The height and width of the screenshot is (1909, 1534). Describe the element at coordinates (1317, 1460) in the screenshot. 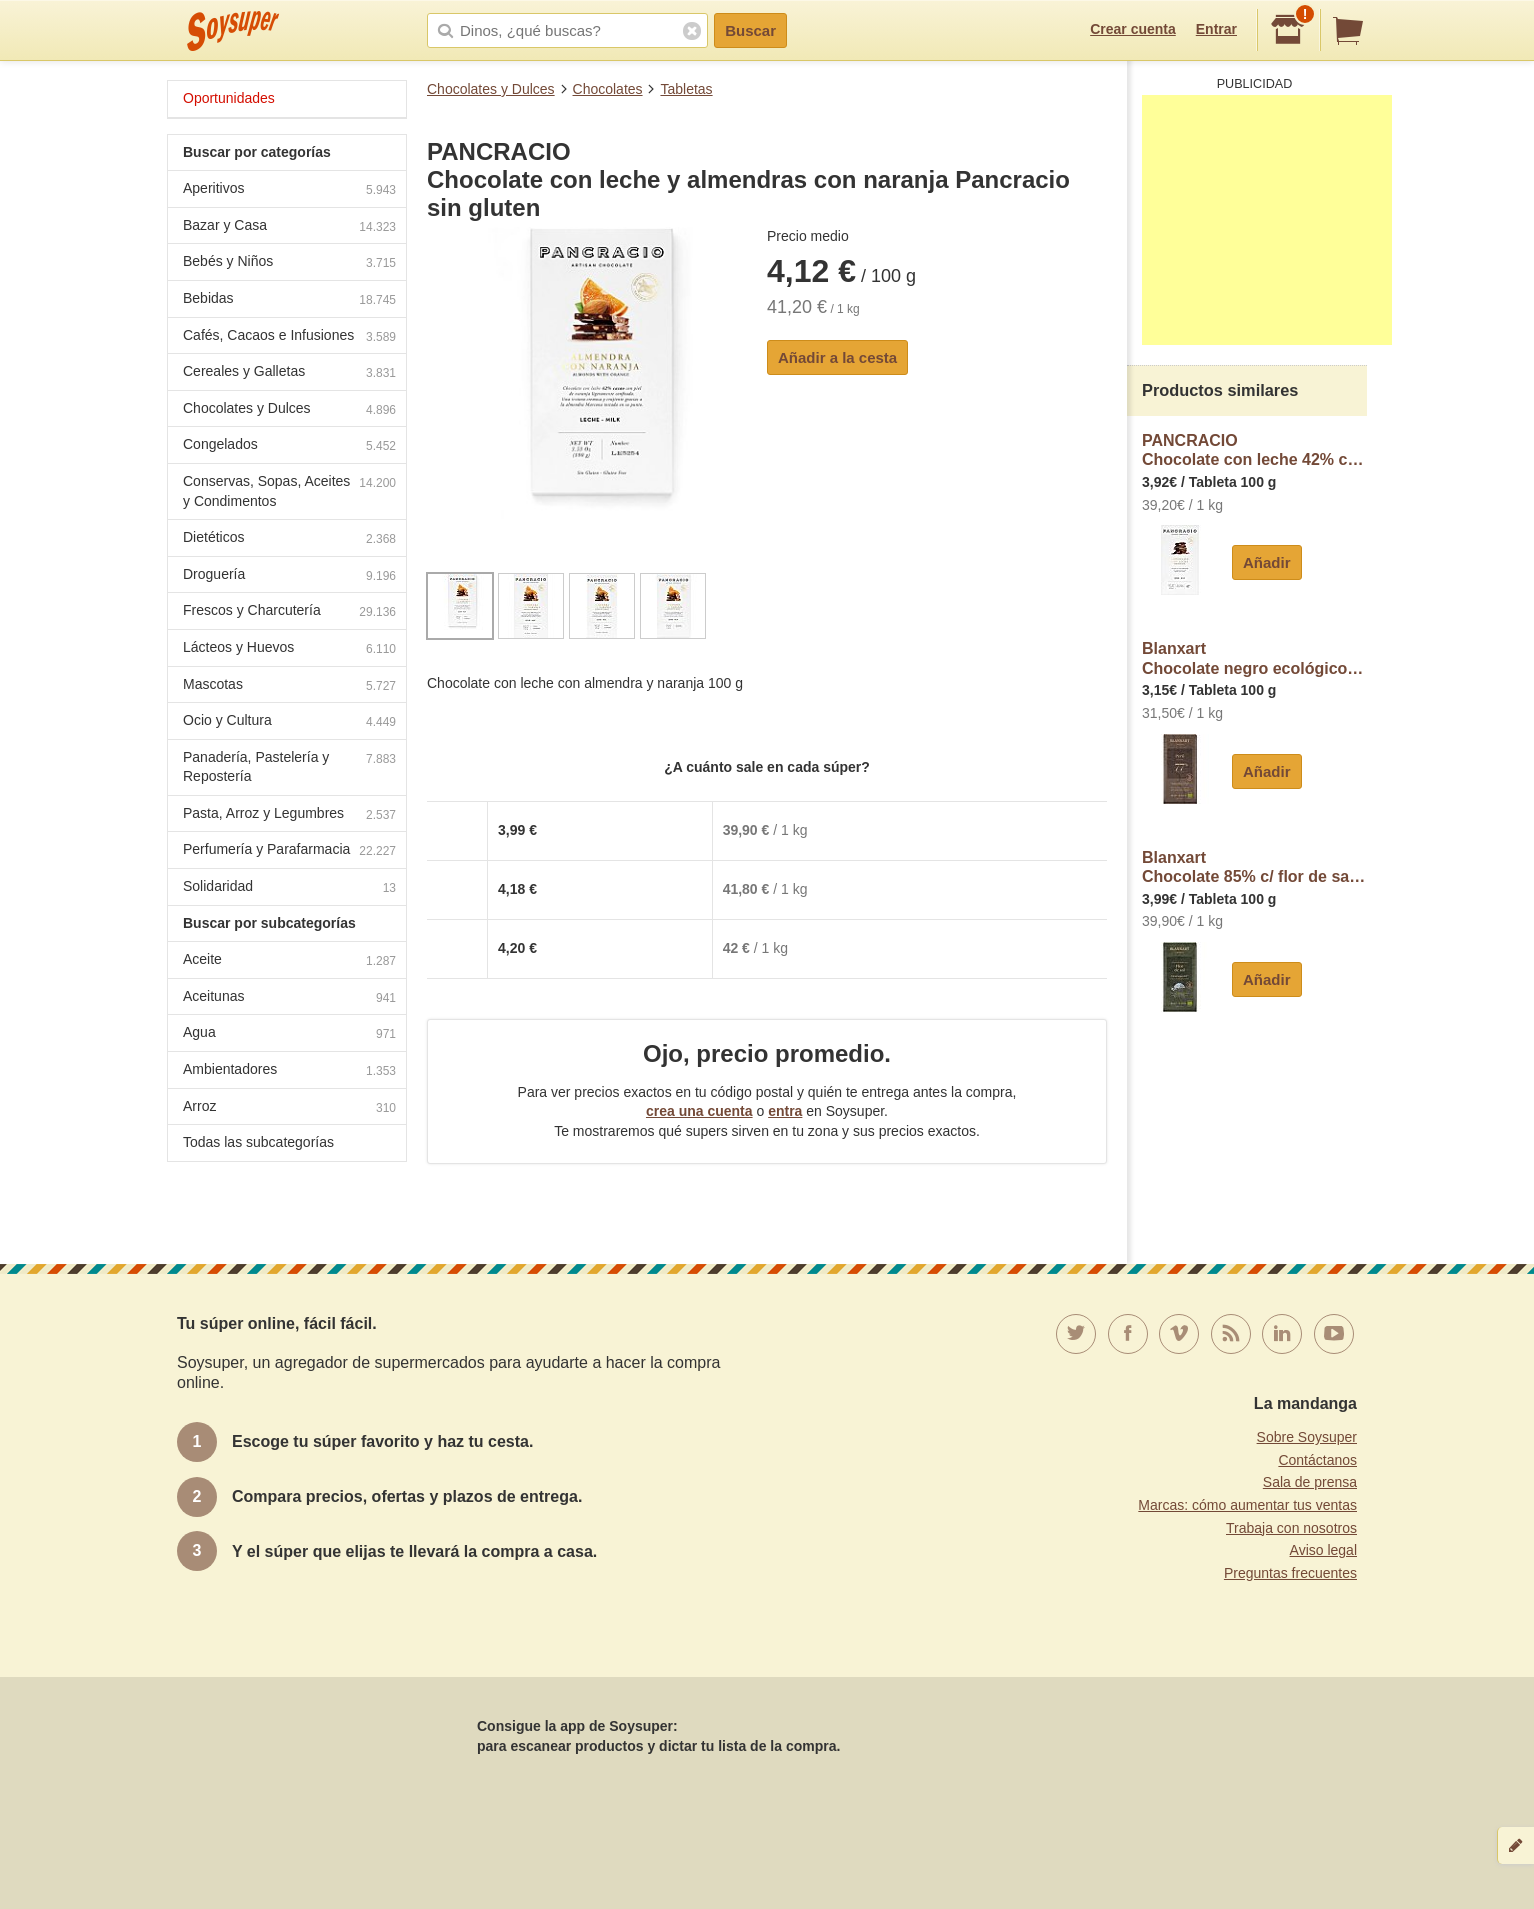

I see `Contáctanos` at that location.